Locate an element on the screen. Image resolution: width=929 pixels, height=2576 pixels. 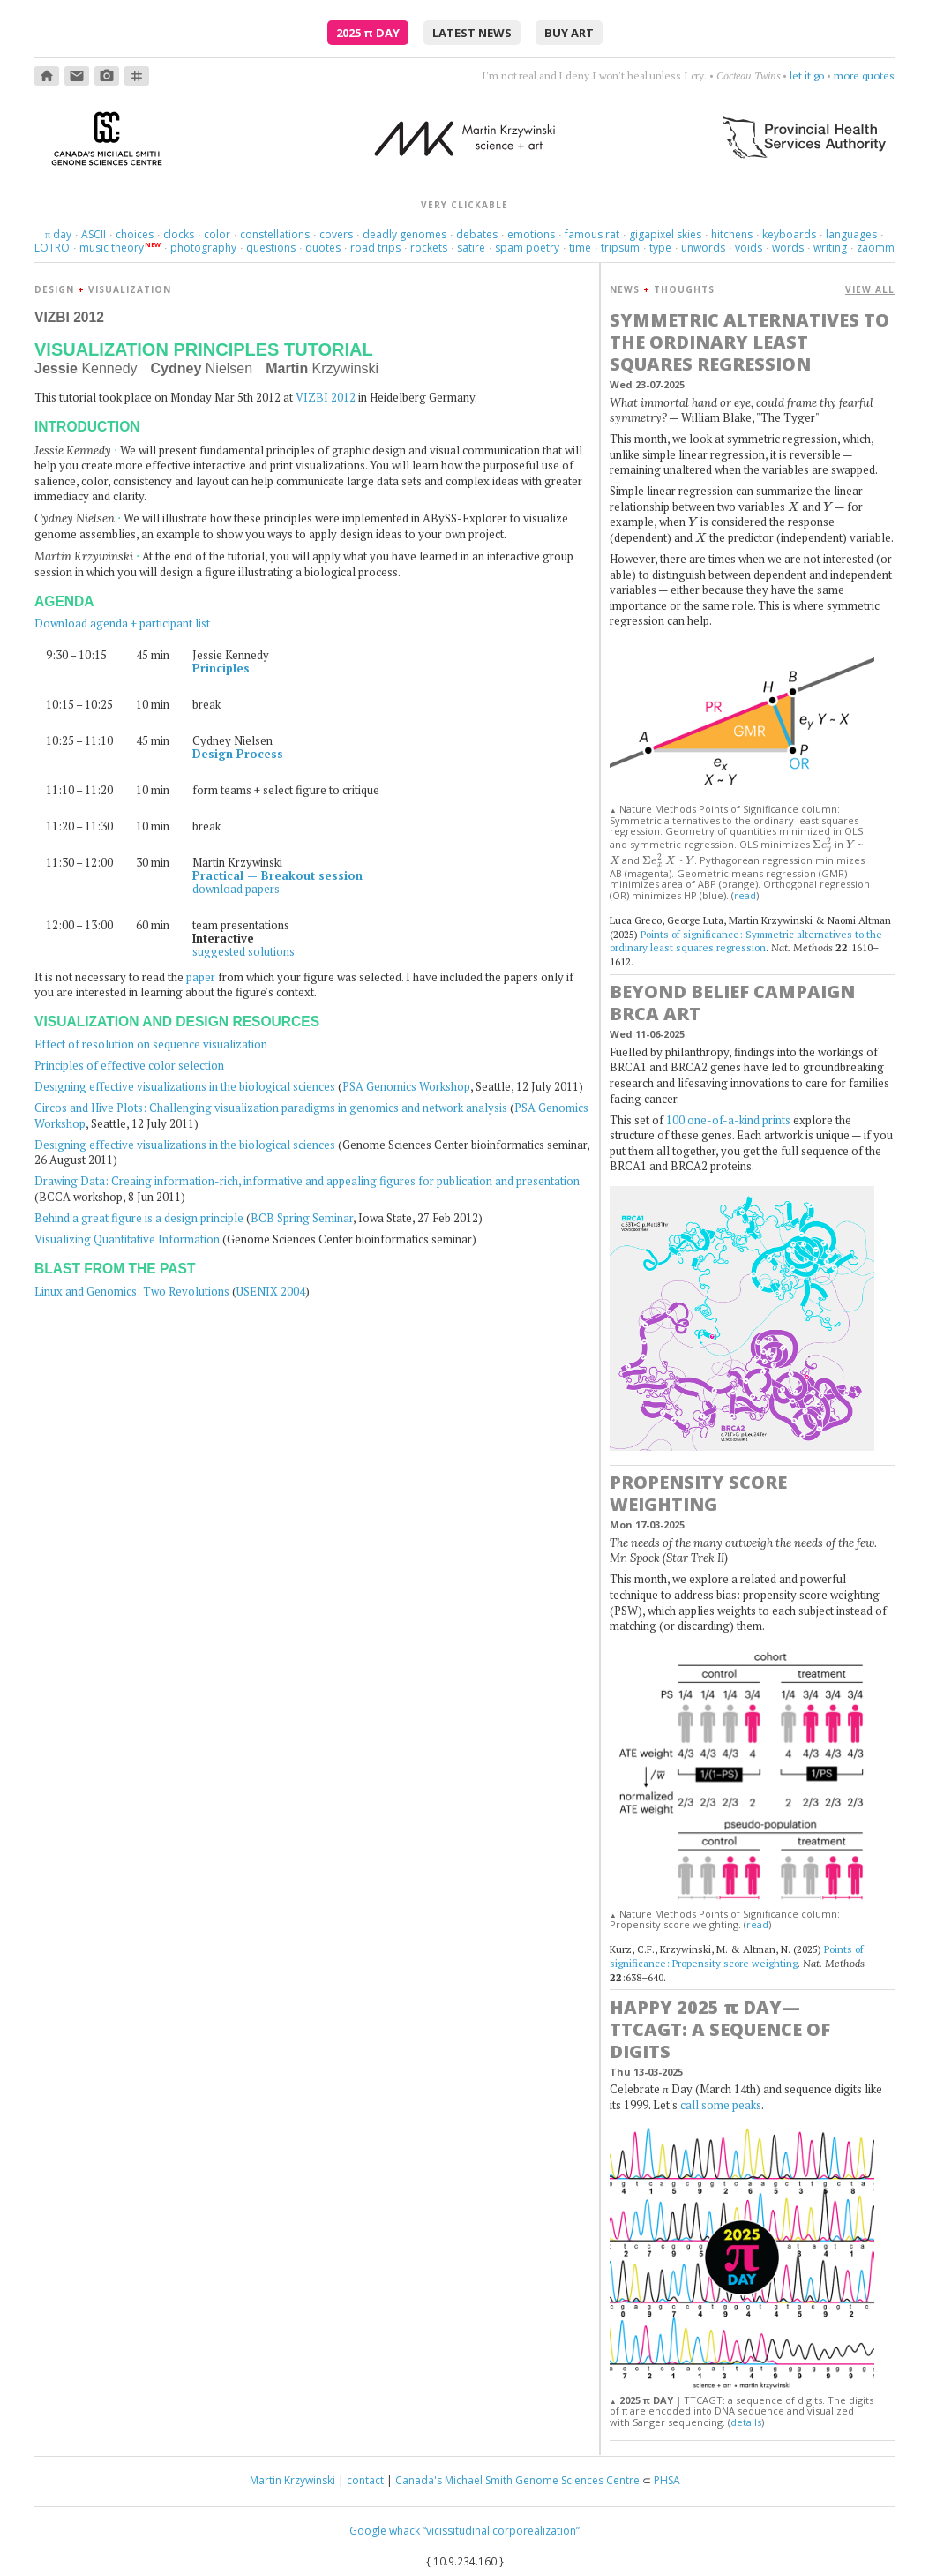
USENIX 2004 is located at coordinates (270, 1291).